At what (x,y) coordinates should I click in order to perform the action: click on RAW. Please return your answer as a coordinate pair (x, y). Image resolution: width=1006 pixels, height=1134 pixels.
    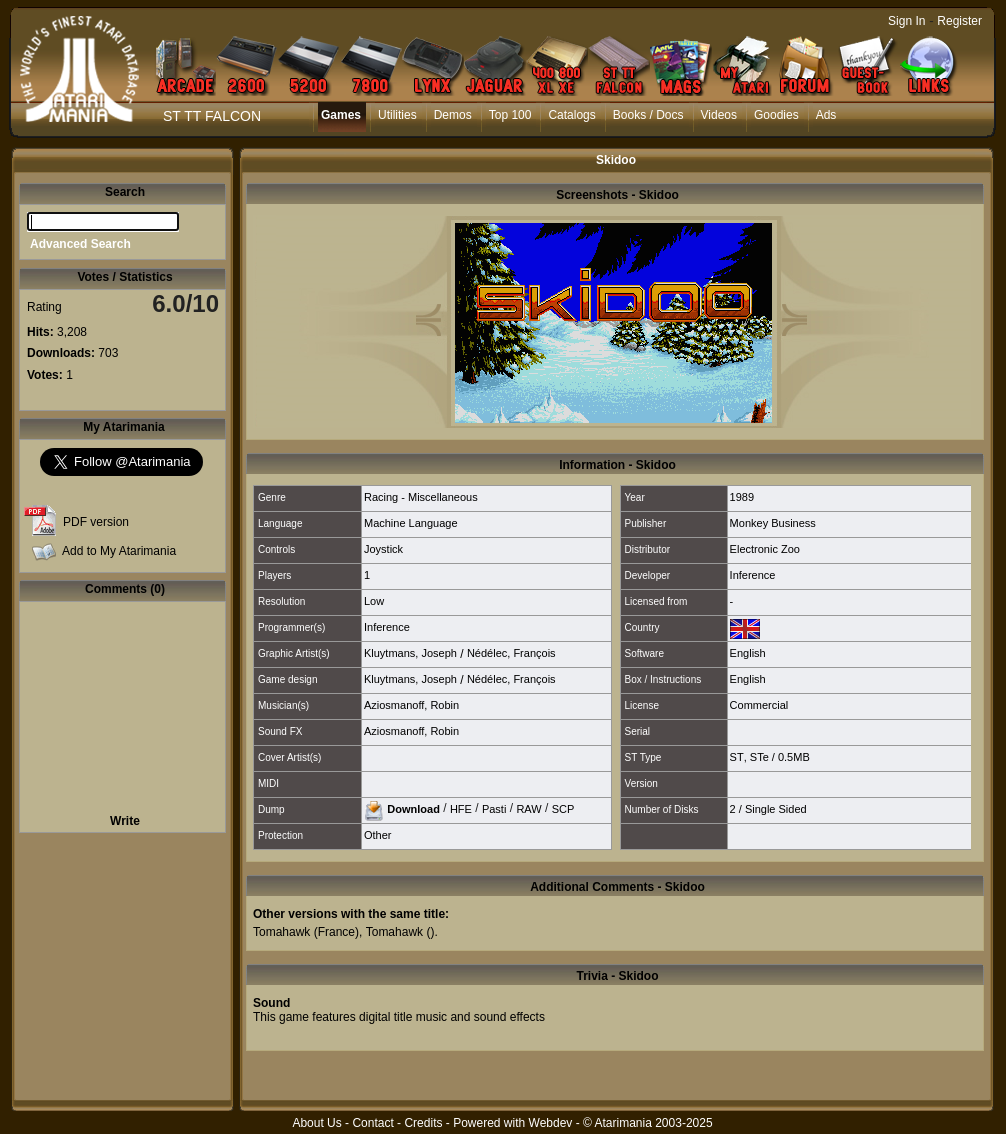
    Looking at the image, I should click on (528, 808).